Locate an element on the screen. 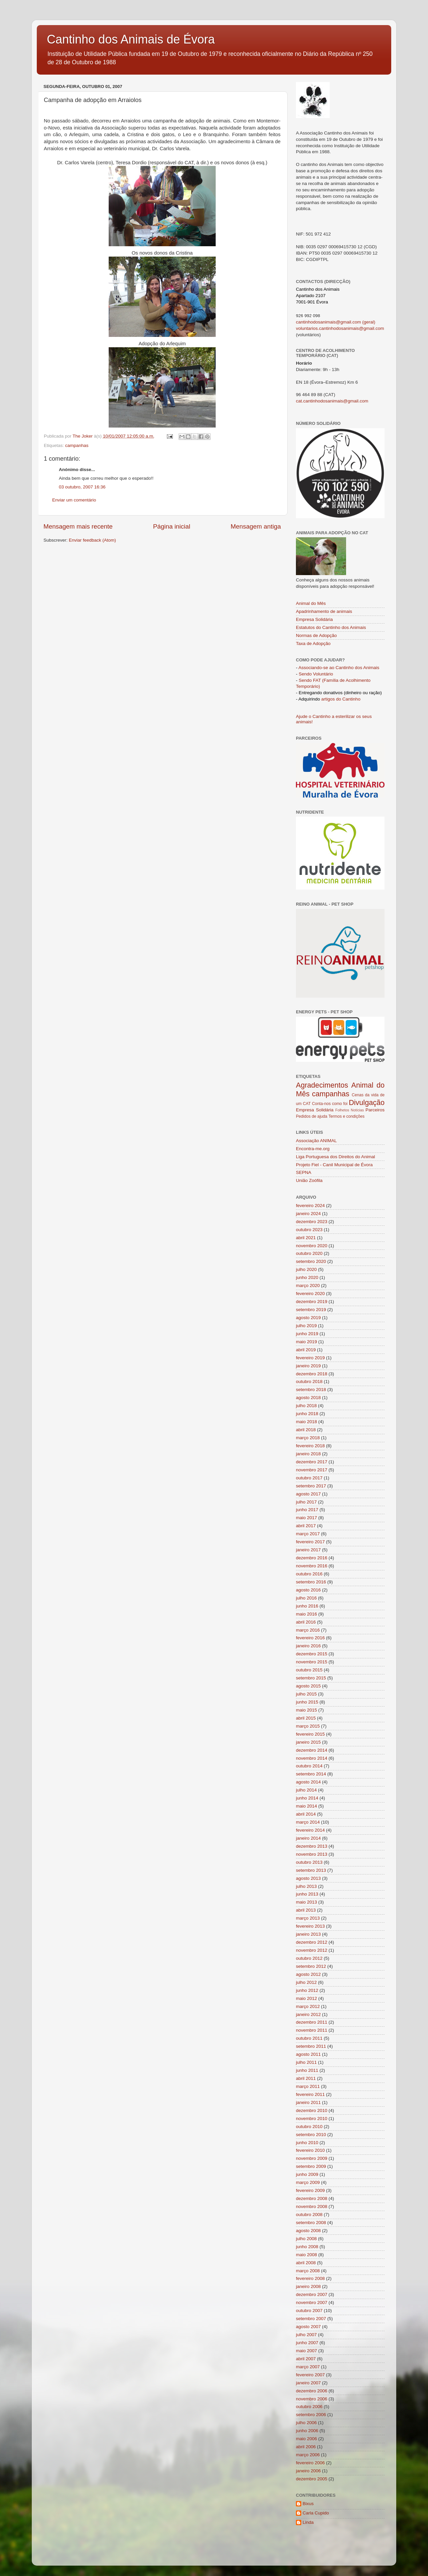  novembro 2015 is located at coordinates (311, 1661).